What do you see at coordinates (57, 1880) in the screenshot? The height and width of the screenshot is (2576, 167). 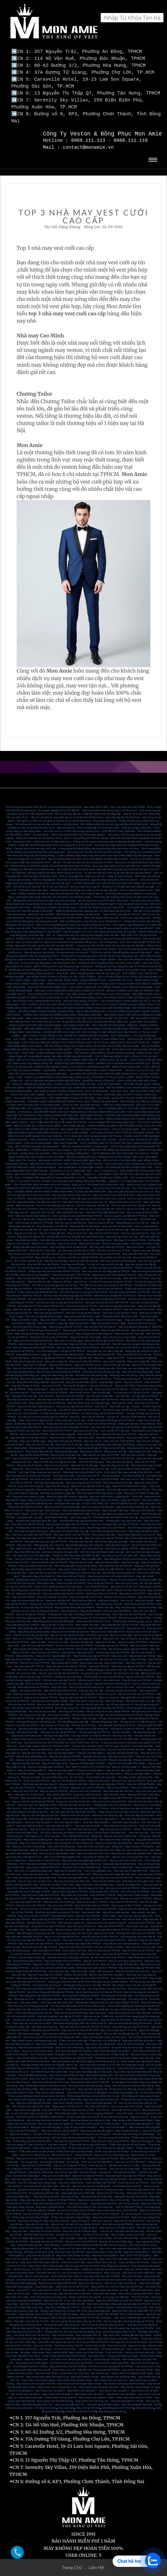 I see `Shop bán suit đẹp ở Biên Hòa` at bounding box center [57, 1880].